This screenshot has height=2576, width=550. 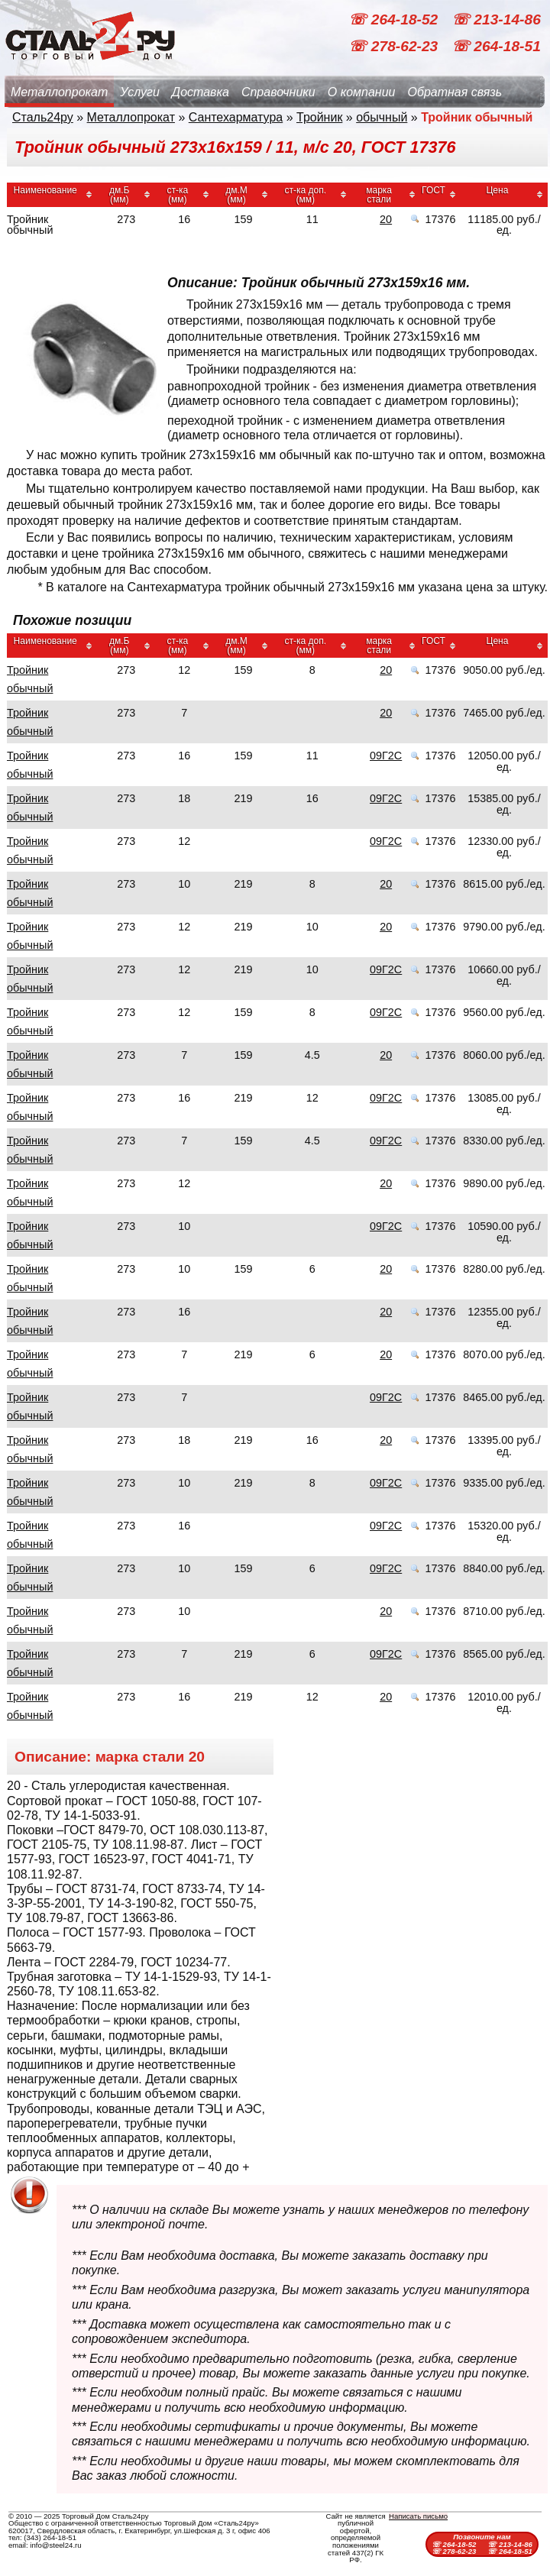 I want to click on Сантехарматура, so click(x=236, y=117).